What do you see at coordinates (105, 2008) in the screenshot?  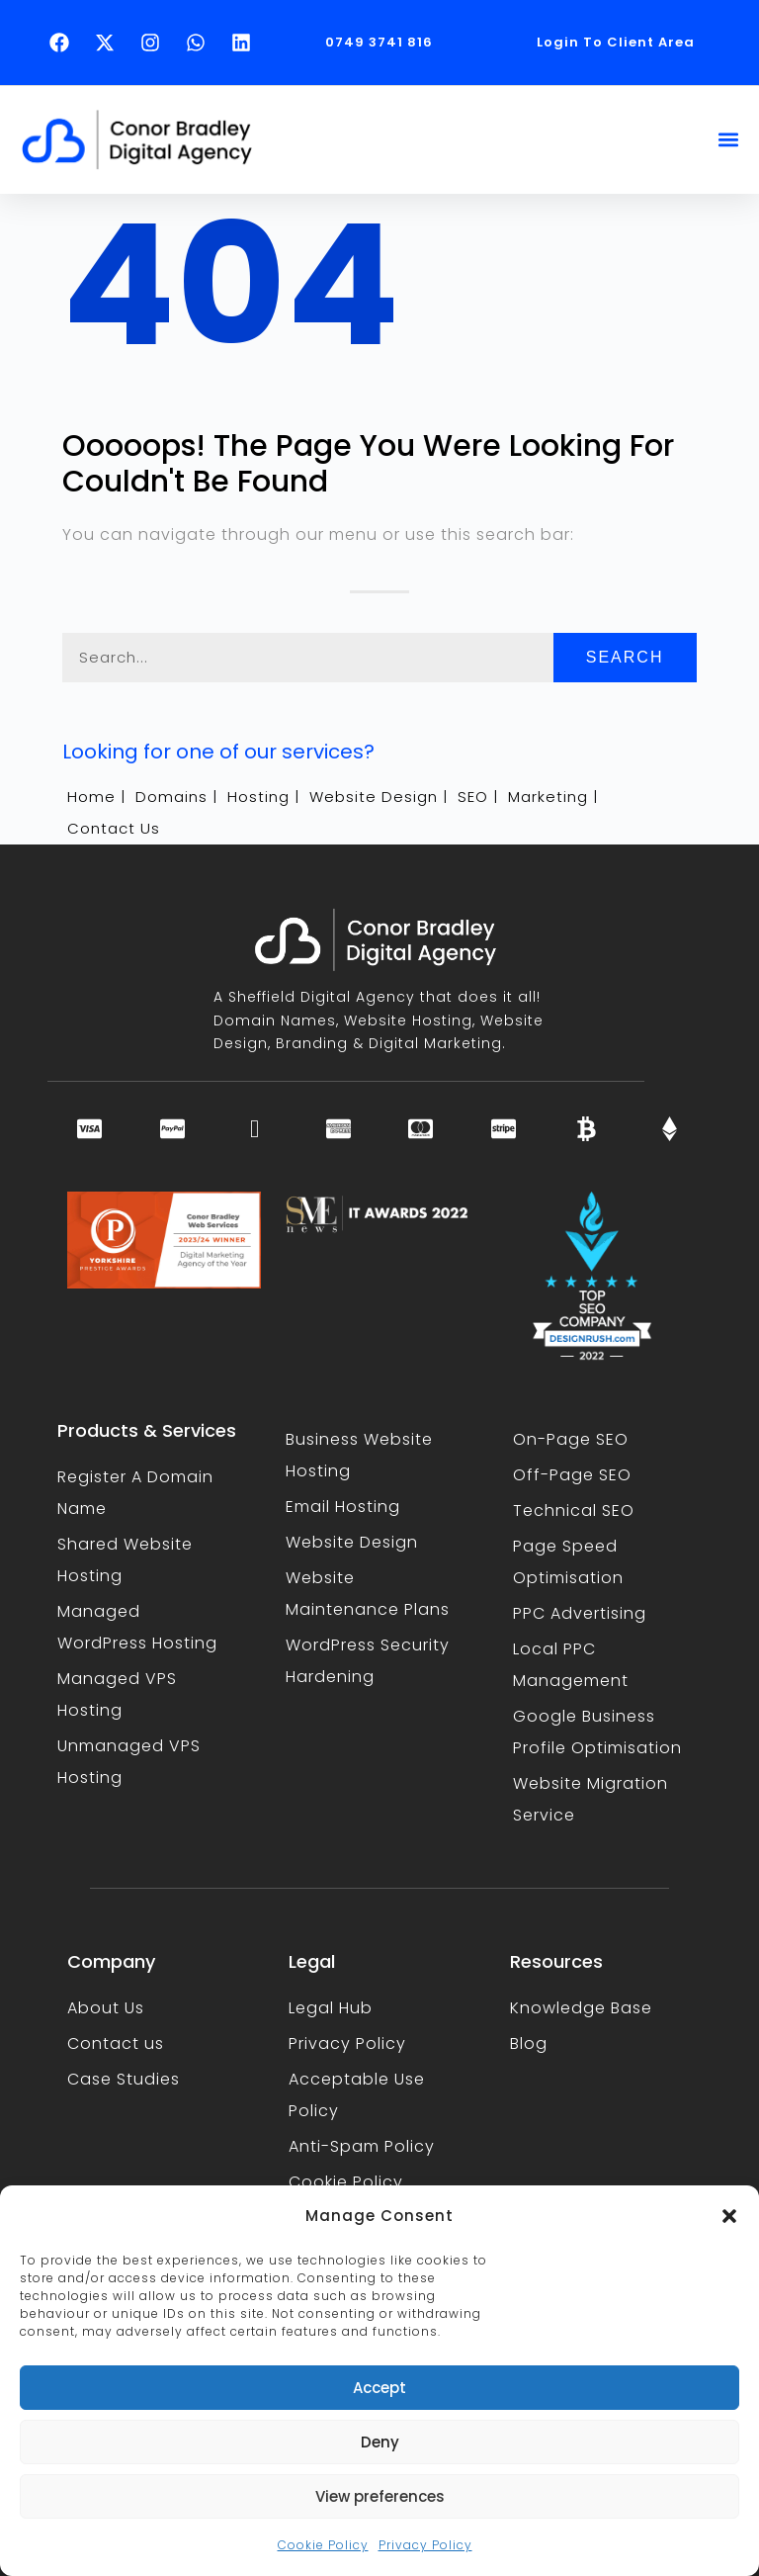 I see `About Us` at bounding box center [105, 2008].